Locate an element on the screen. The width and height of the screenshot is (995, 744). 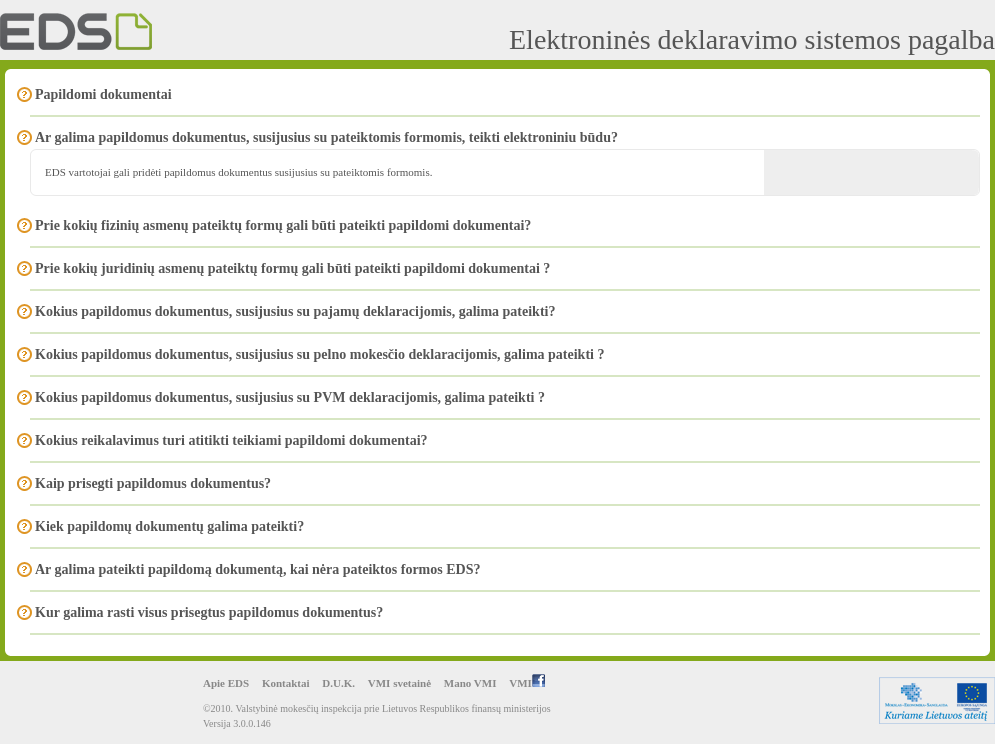
Kur galima rasti visus prisegtus papildomus dokumentus? is located at coordinates (209, 612).